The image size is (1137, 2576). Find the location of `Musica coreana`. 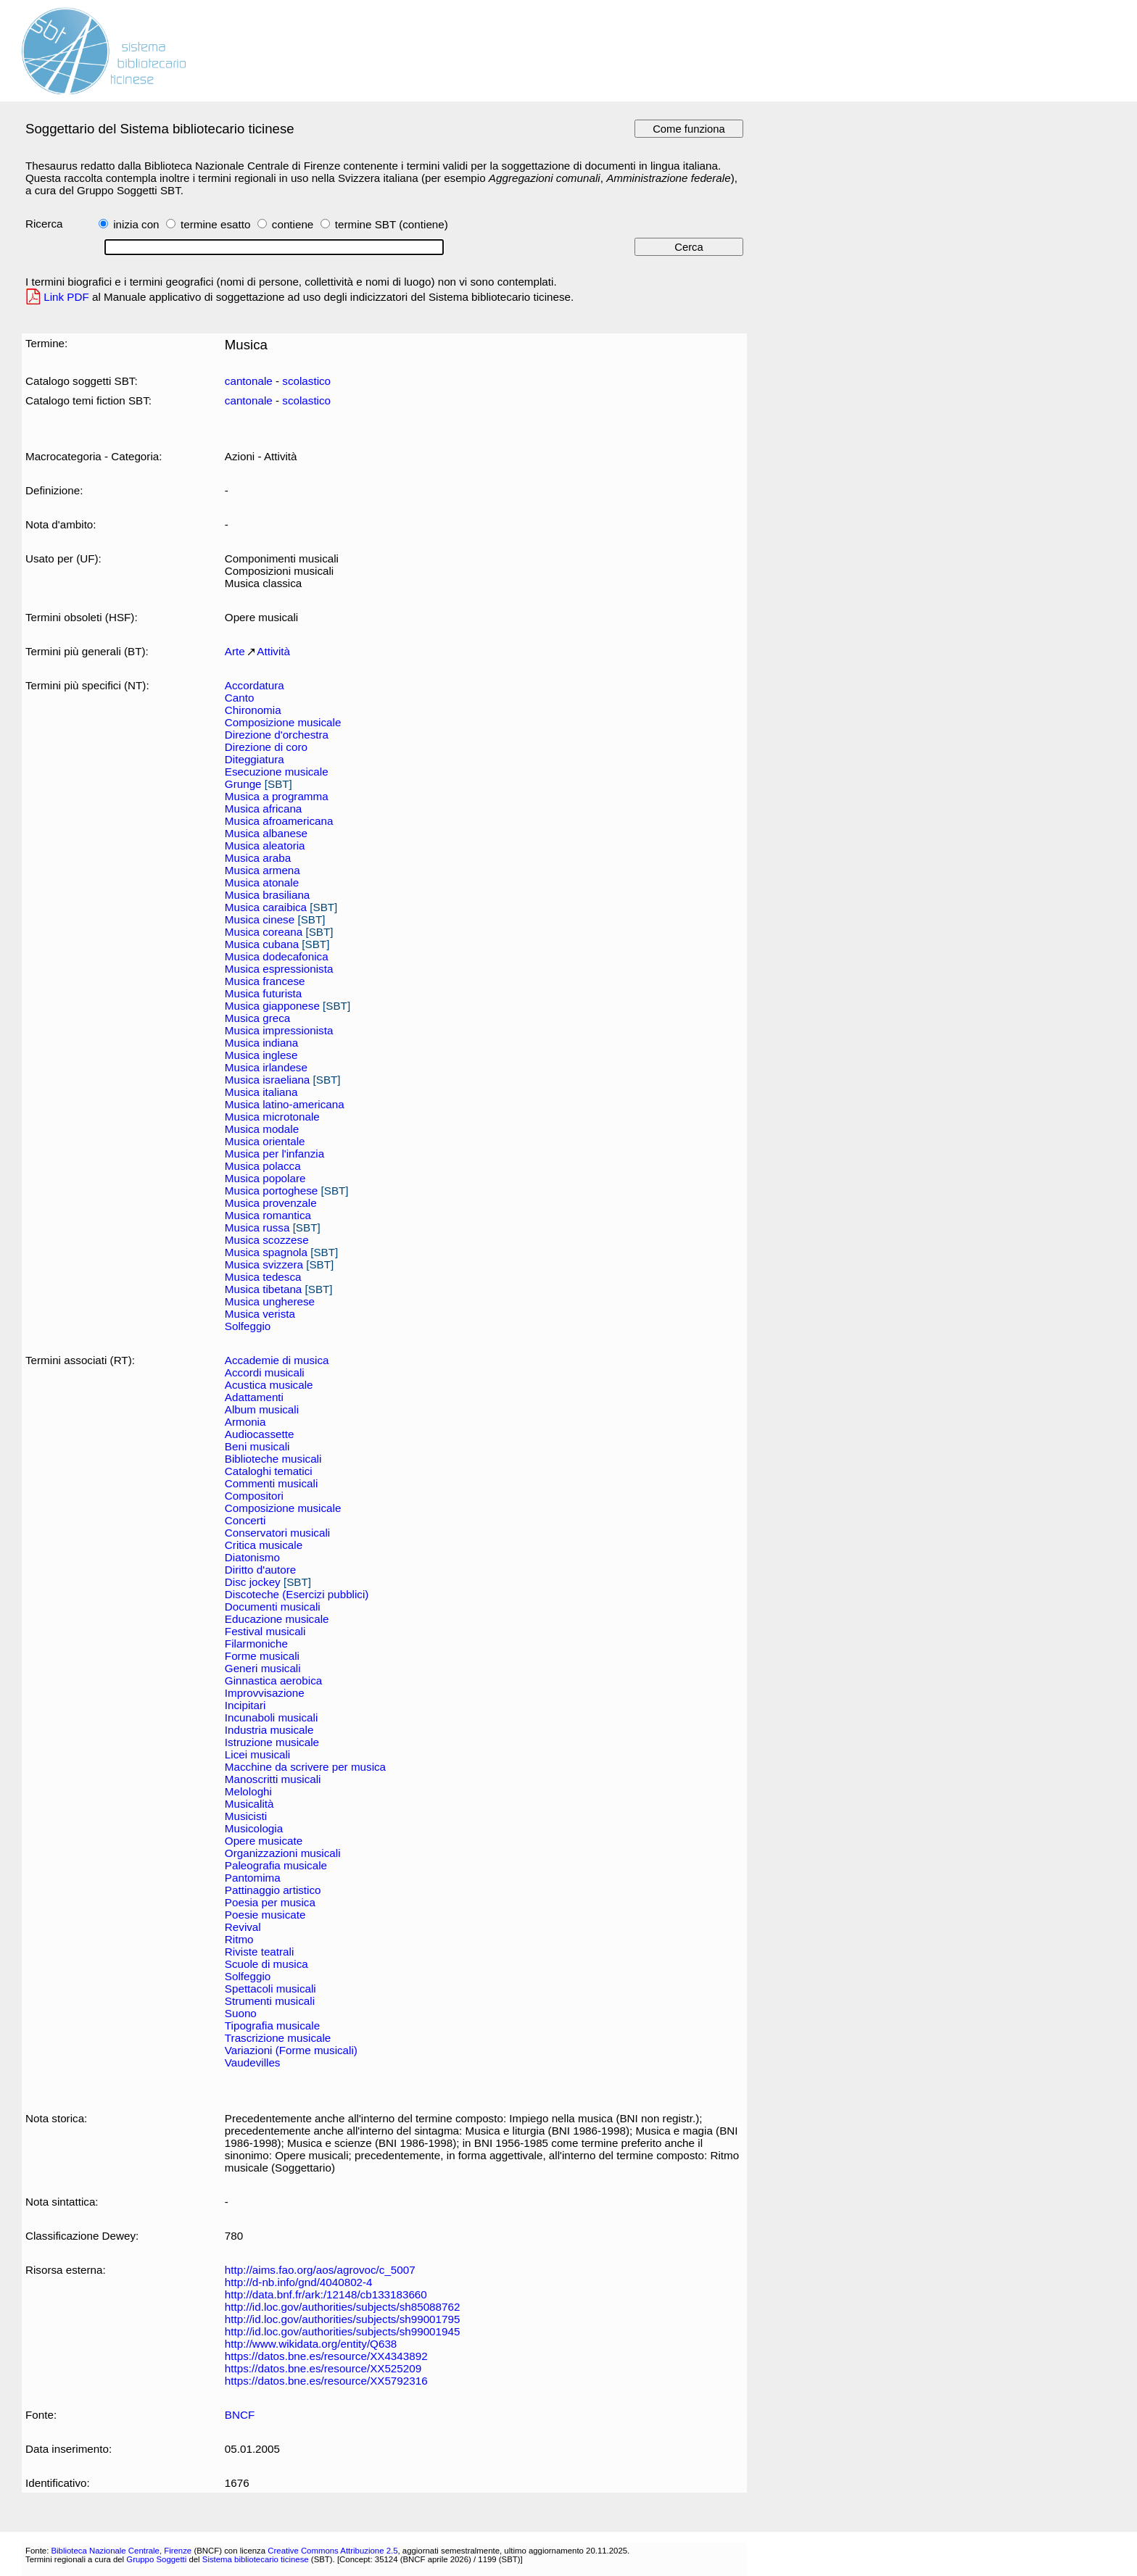

Musica coreana is located at coordinates (263, 932).